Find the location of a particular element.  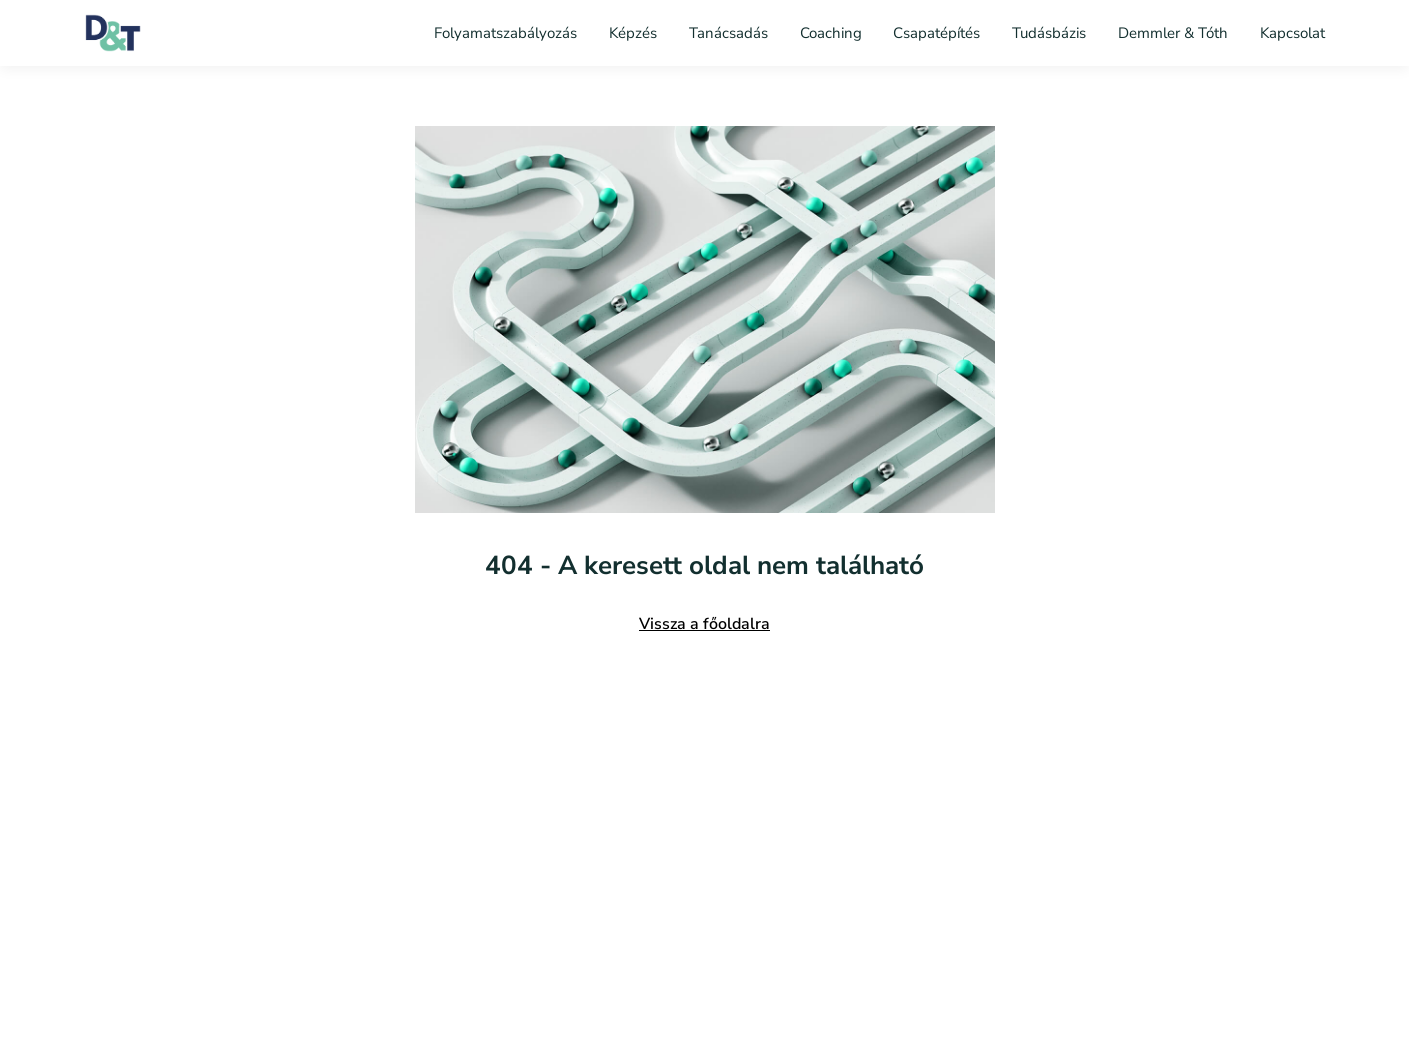

Képzés is located at coordinates (633, 33).